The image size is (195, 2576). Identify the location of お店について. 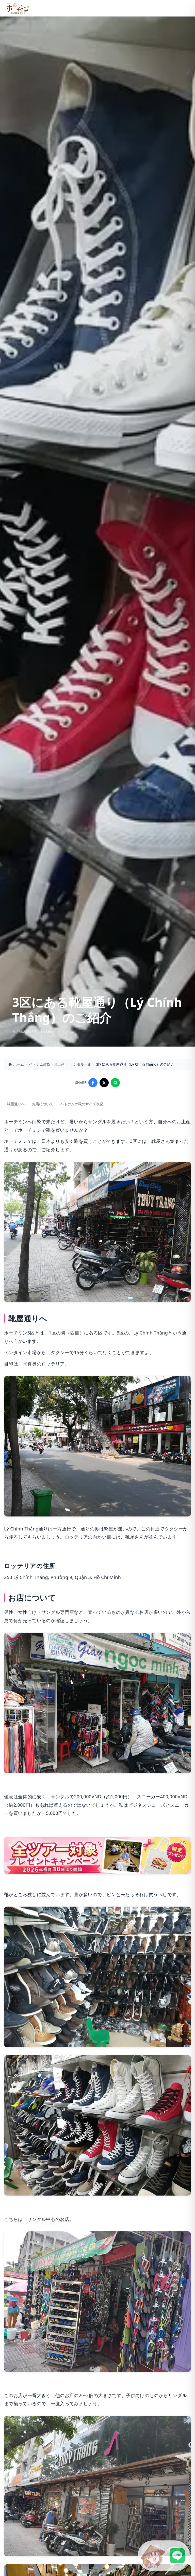
(42, 1103).